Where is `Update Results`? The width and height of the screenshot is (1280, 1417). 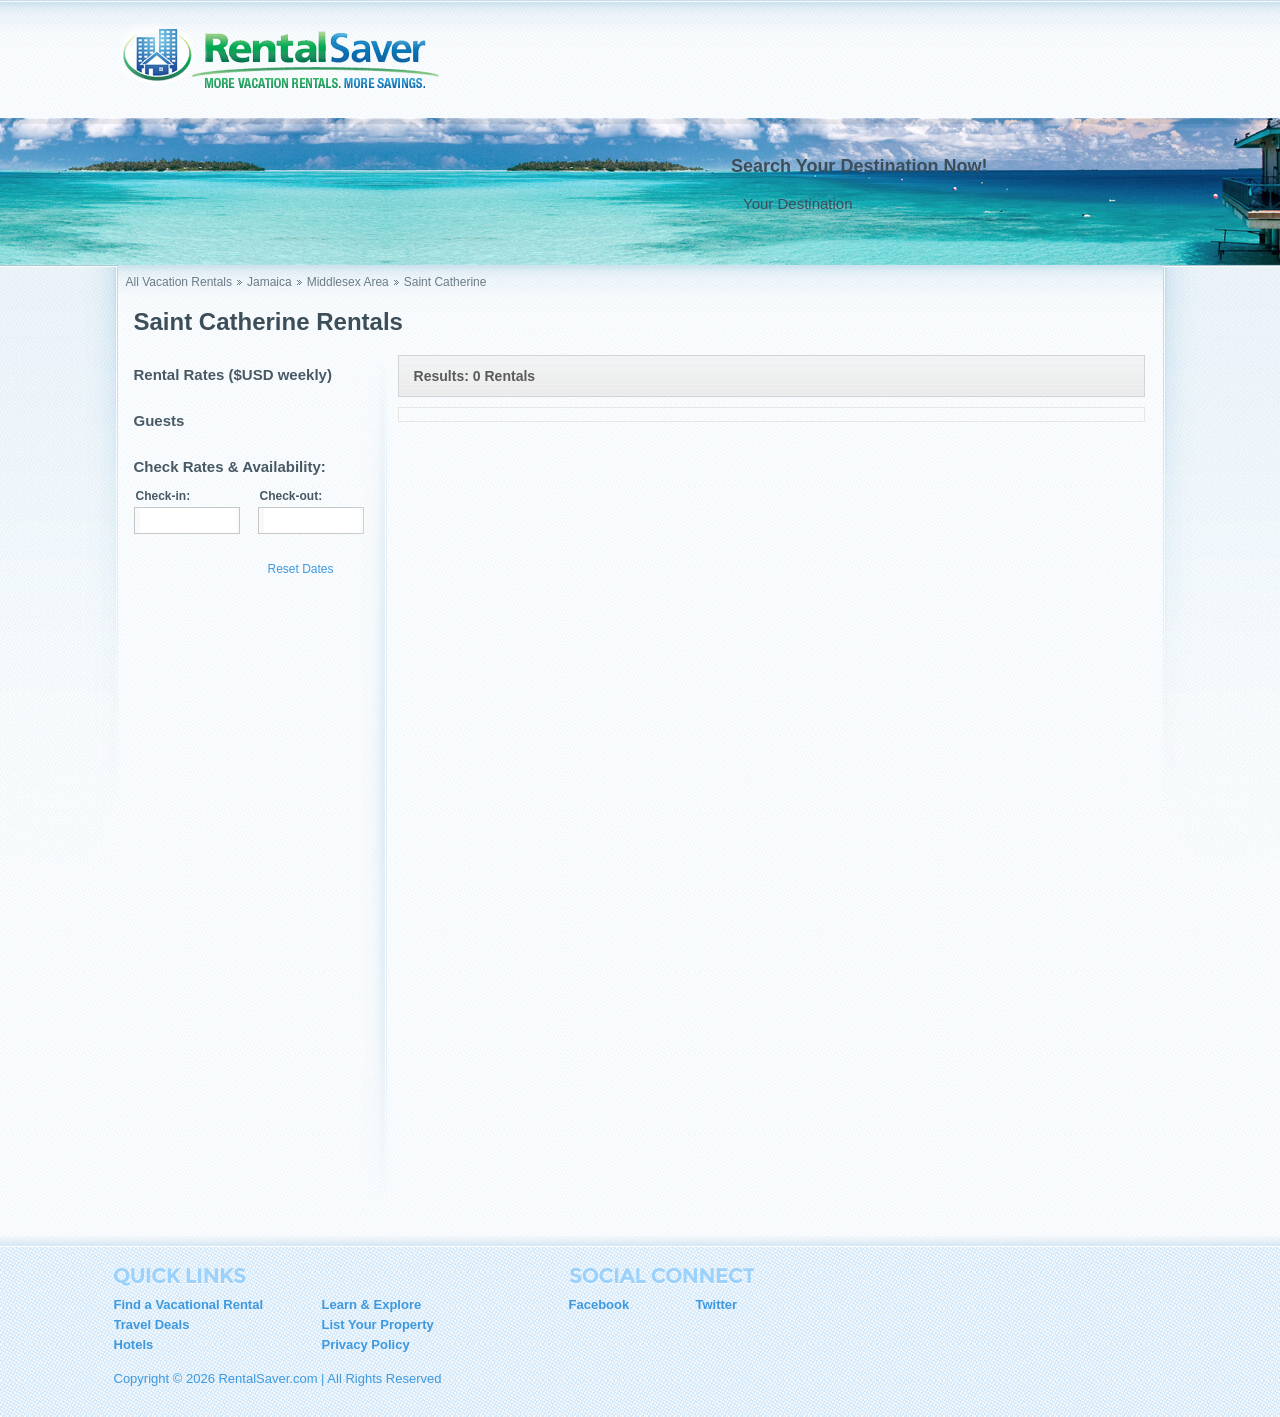
Update Results is located at coordinates (196, 568).